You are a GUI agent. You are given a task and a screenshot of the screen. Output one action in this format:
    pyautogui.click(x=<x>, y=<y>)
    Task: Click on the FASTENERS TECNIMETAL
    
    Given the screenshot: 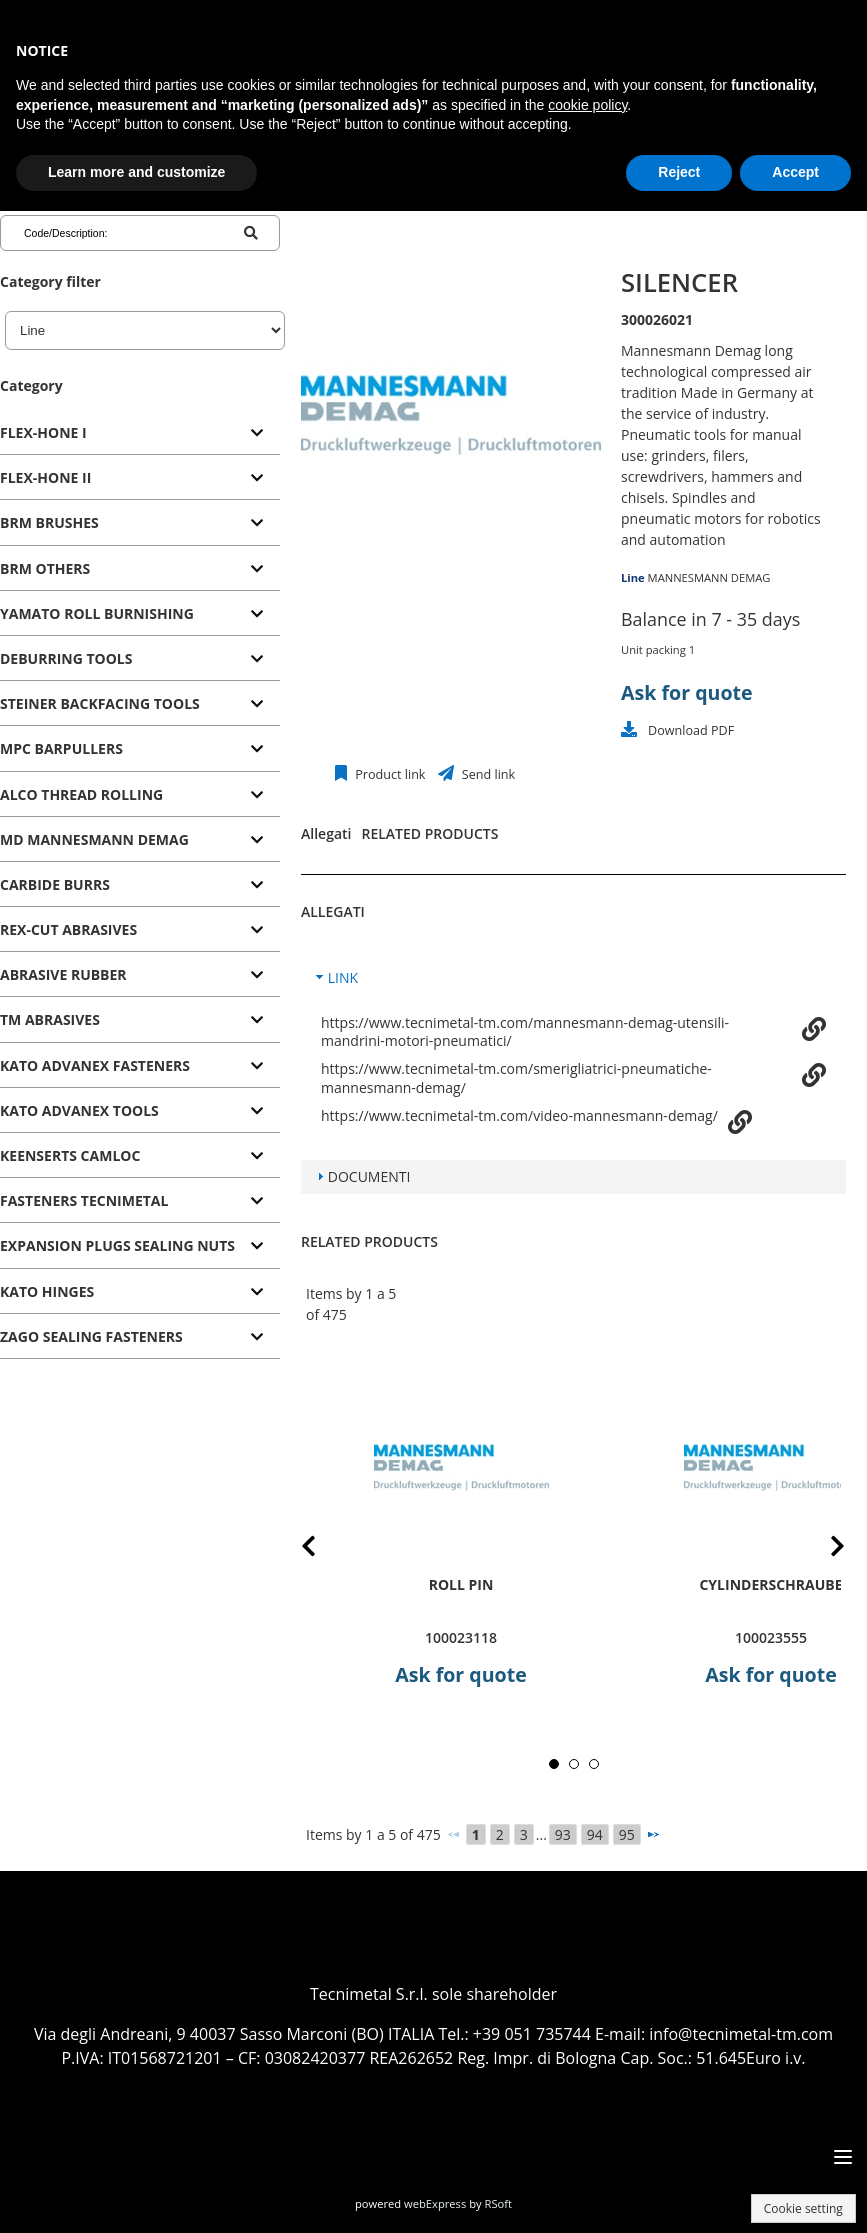 What is the action you would take?
    pyautogui.click(x=84, y=1200)
    